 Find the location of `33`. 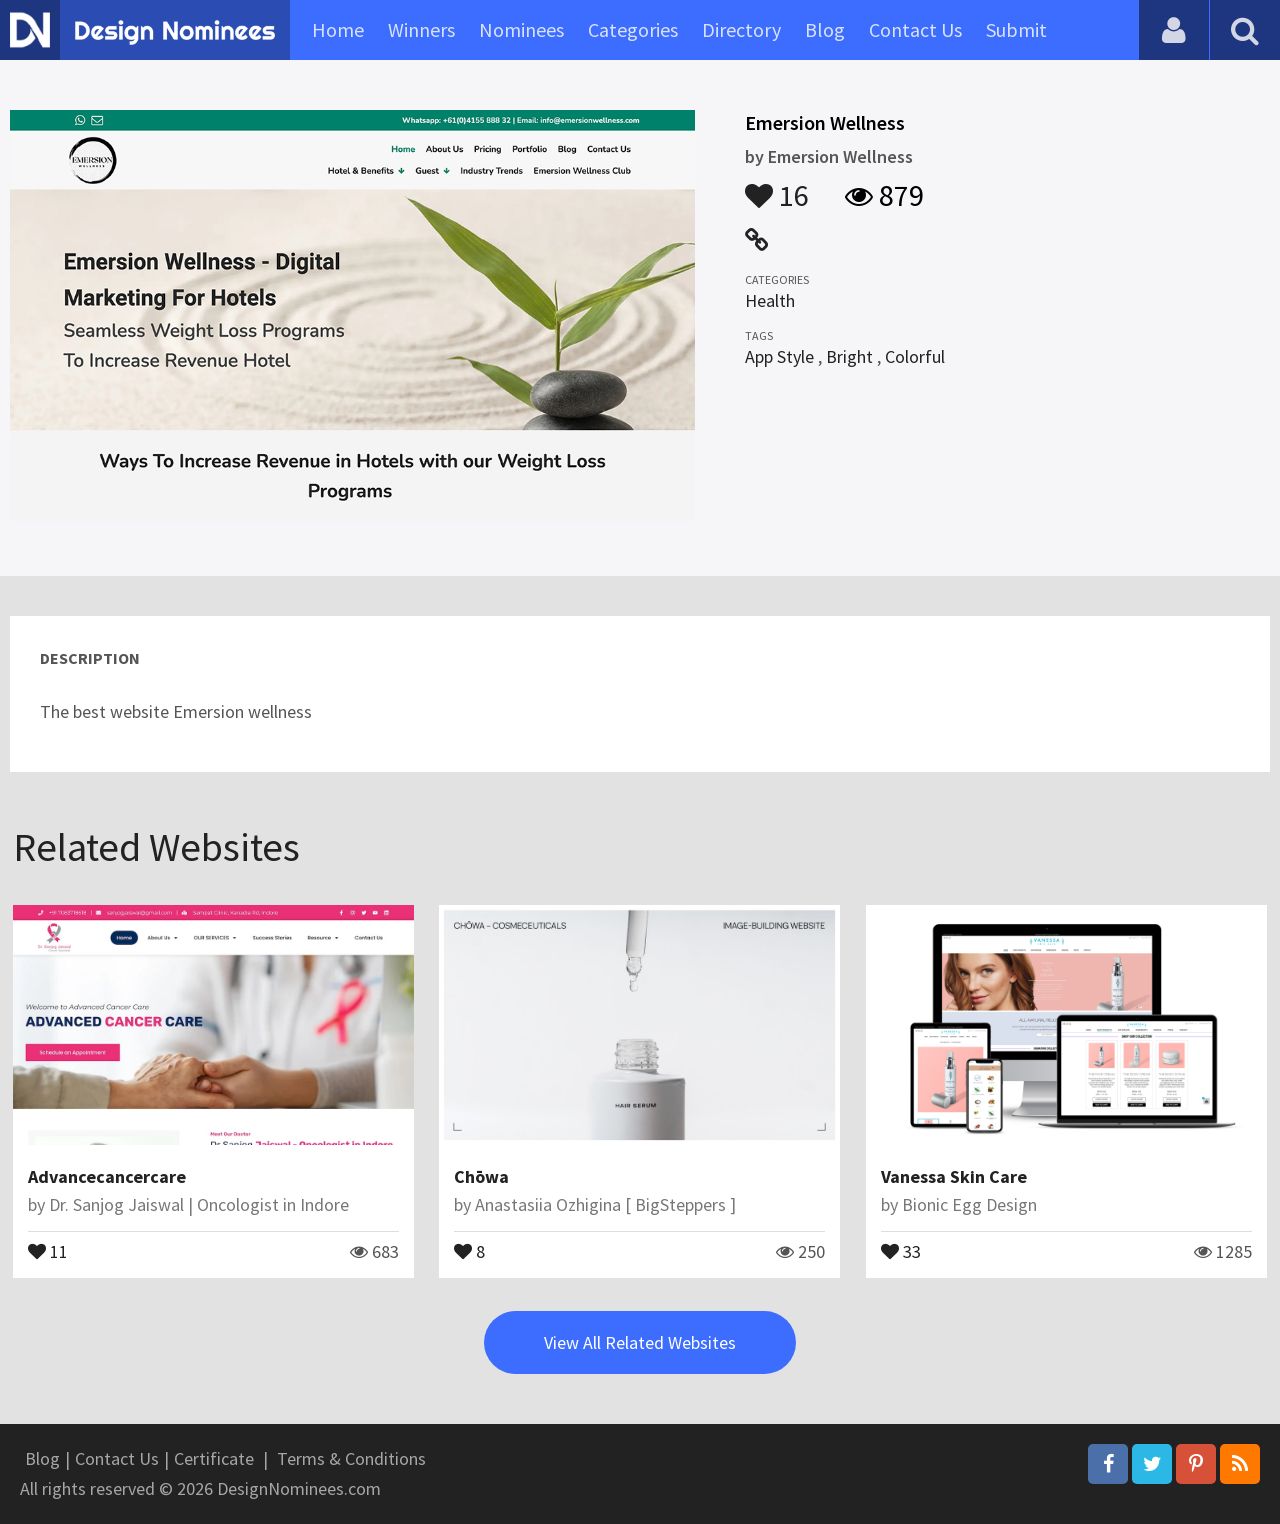

33 is located at coordinates (901, 1250).